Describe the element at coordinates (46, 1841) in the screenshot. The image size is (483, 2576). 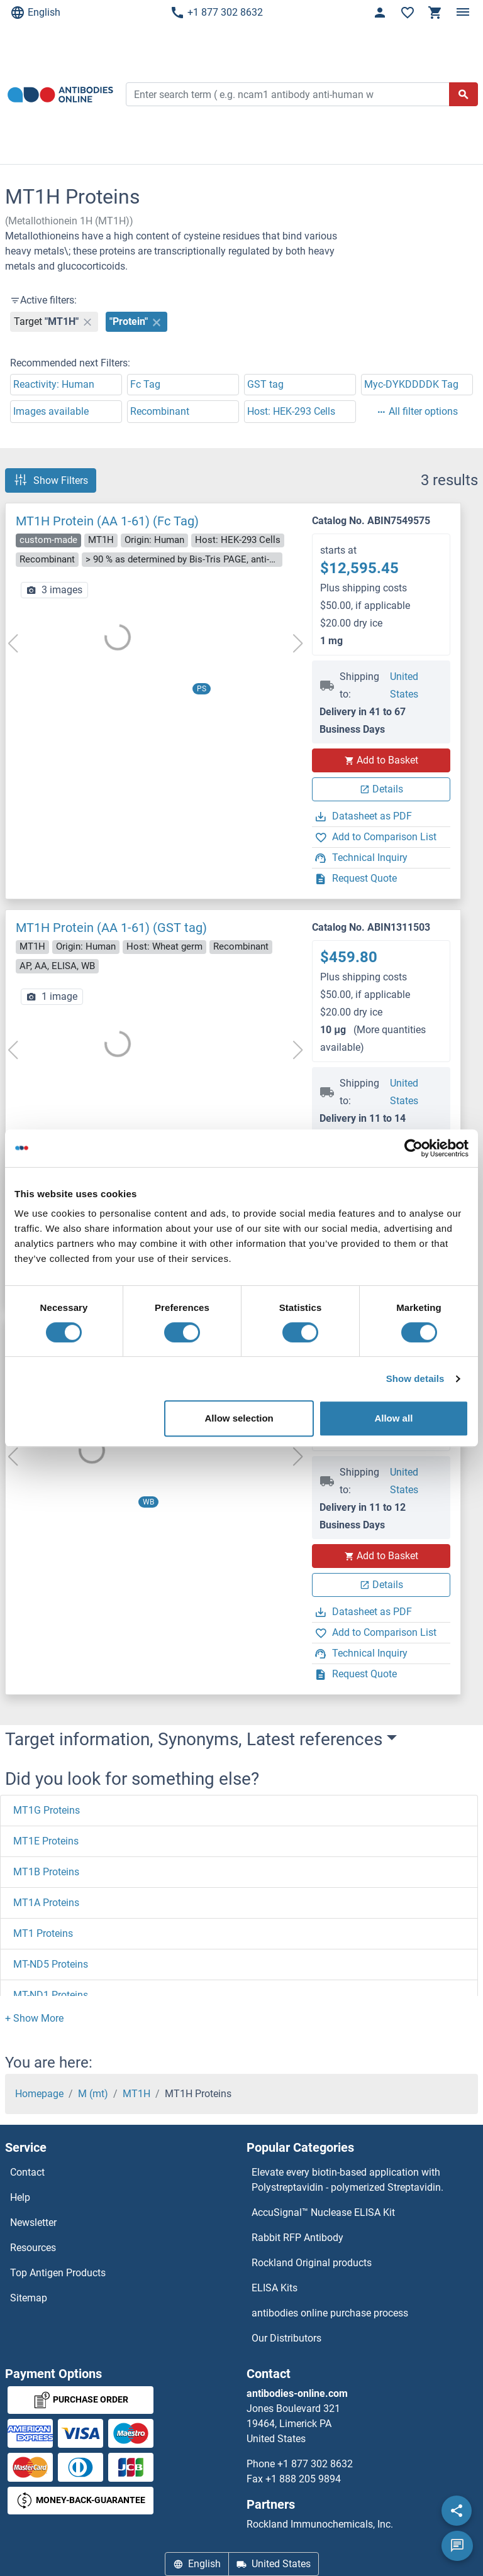
I see `MT1E Proteins` at that location.